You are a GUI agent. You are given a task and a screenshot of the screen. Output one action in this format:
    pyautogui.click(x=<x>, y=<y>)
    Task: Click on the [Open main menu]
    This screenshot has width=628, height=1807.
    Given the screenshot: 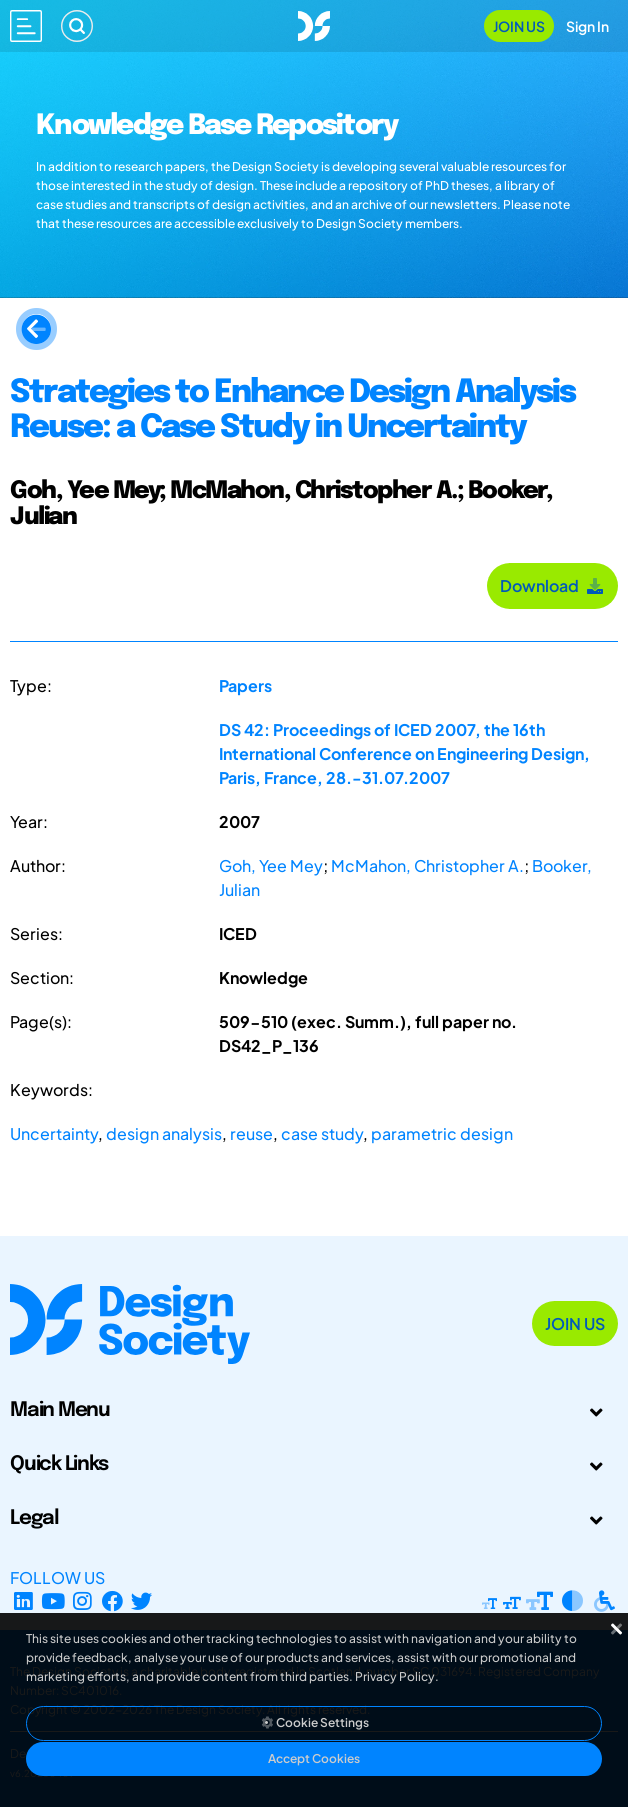 What is the action you would take?
    pyautogui.click(x=26, y=26)
    